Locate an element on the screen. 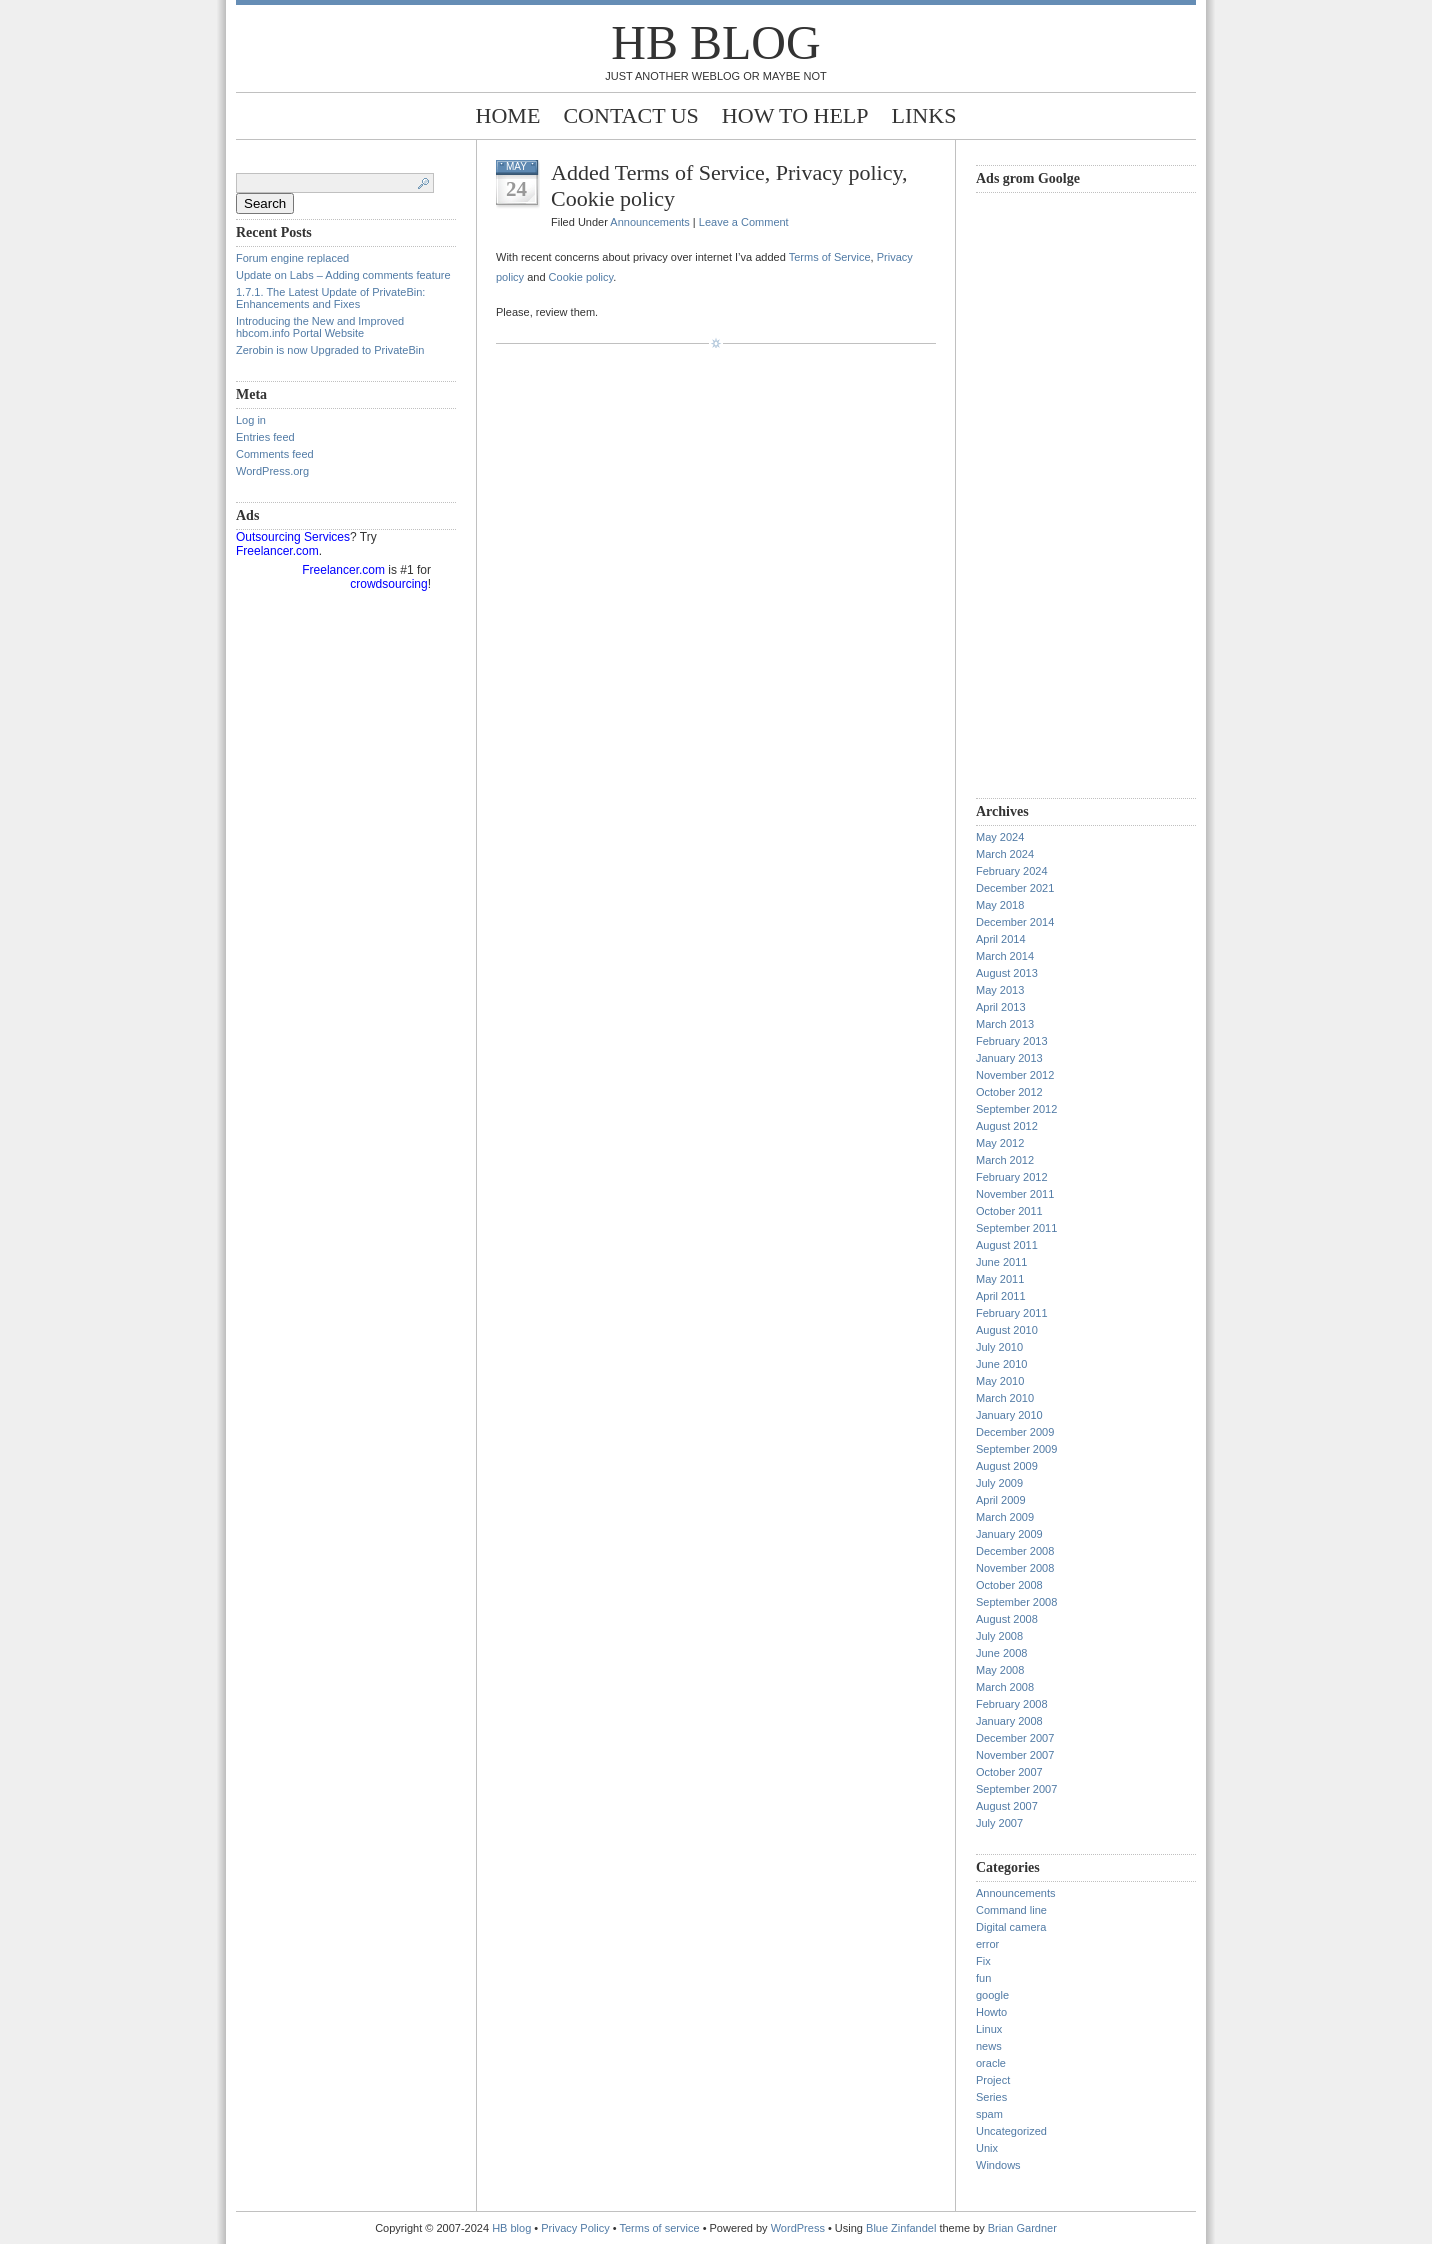 The height and width of the screenshot is (2244, 1432). fun is located at coordinates (983, 1978).